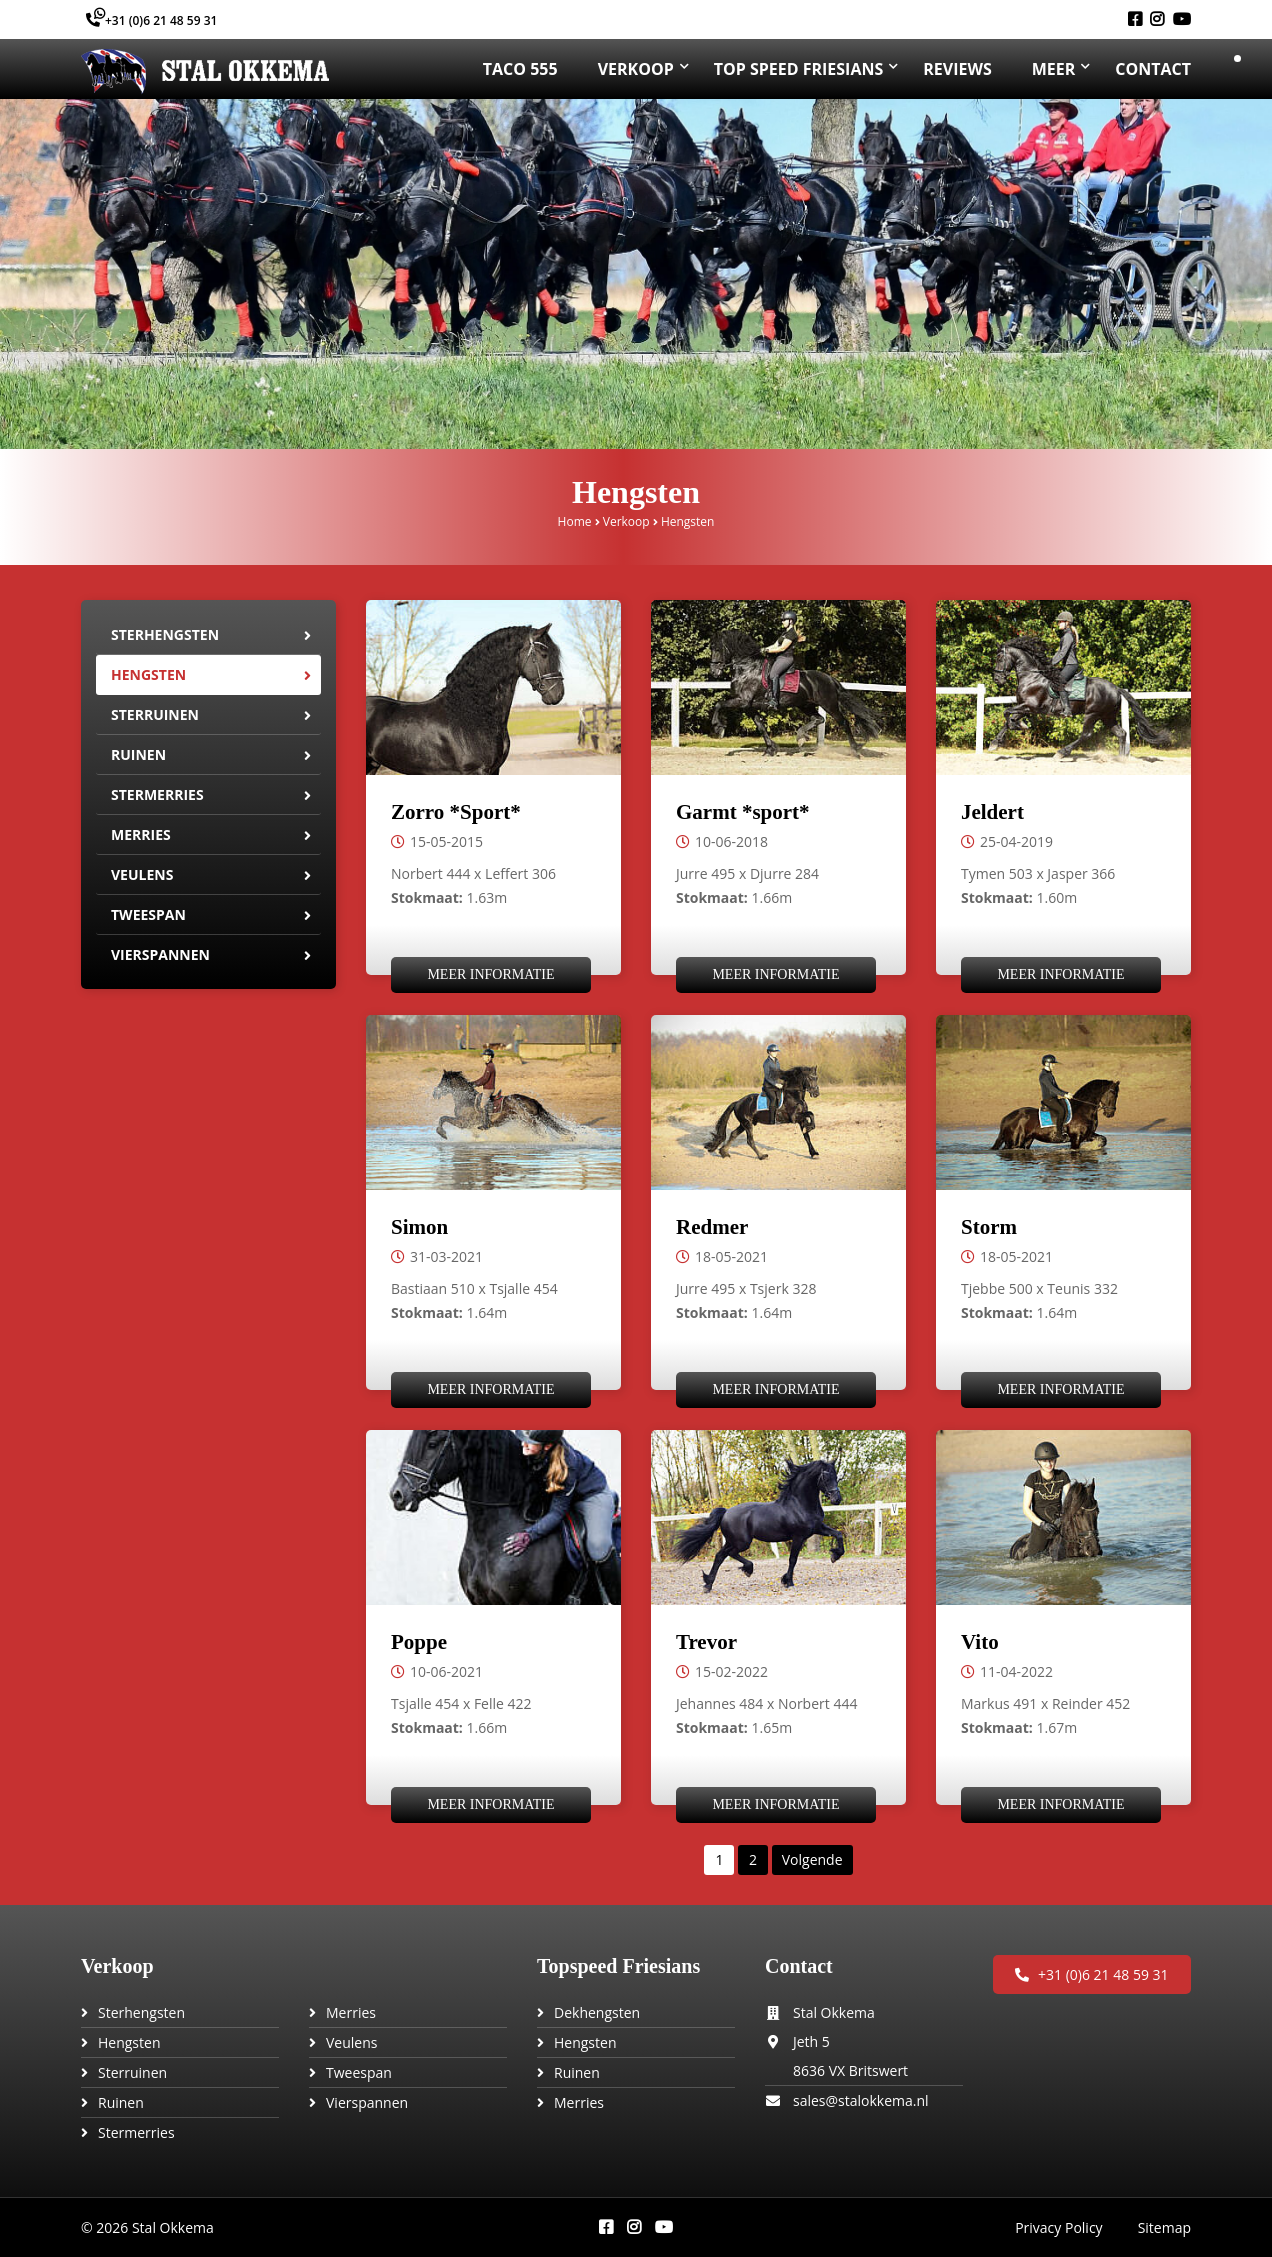  Describe the element at coordinates (151, 20) in the screenshot. I see `+31 (0)6 21 48 59 31` at that location.